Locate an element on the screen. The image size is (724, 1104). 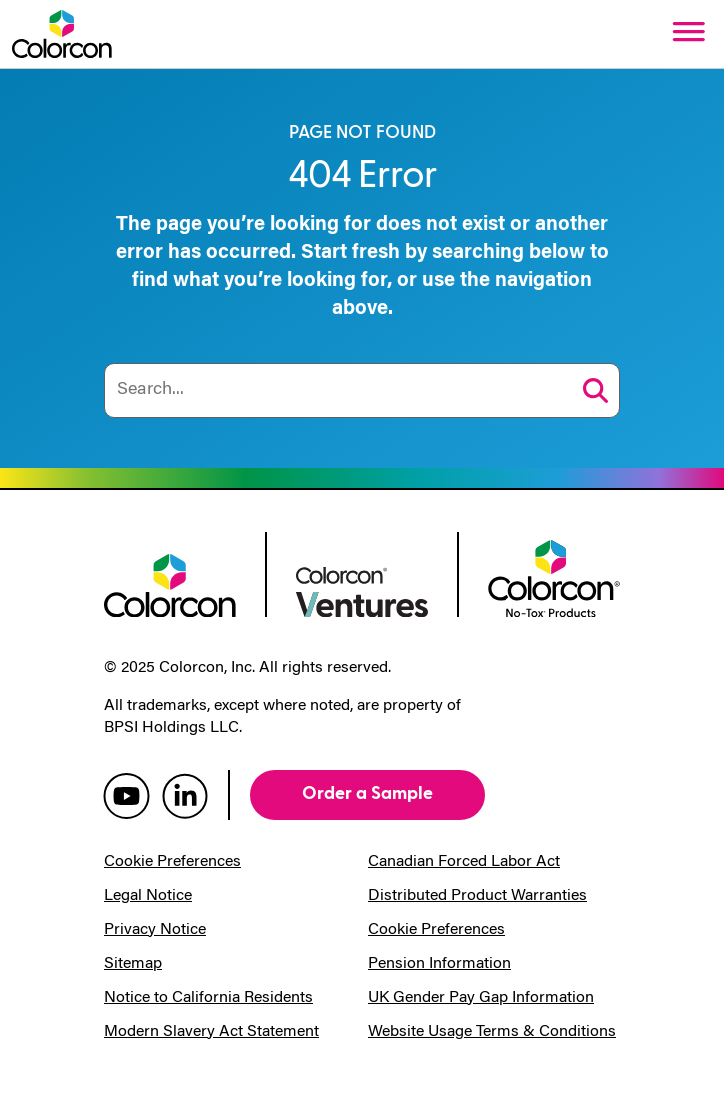
[colorcon logo] is located at coordinates (170, 584).